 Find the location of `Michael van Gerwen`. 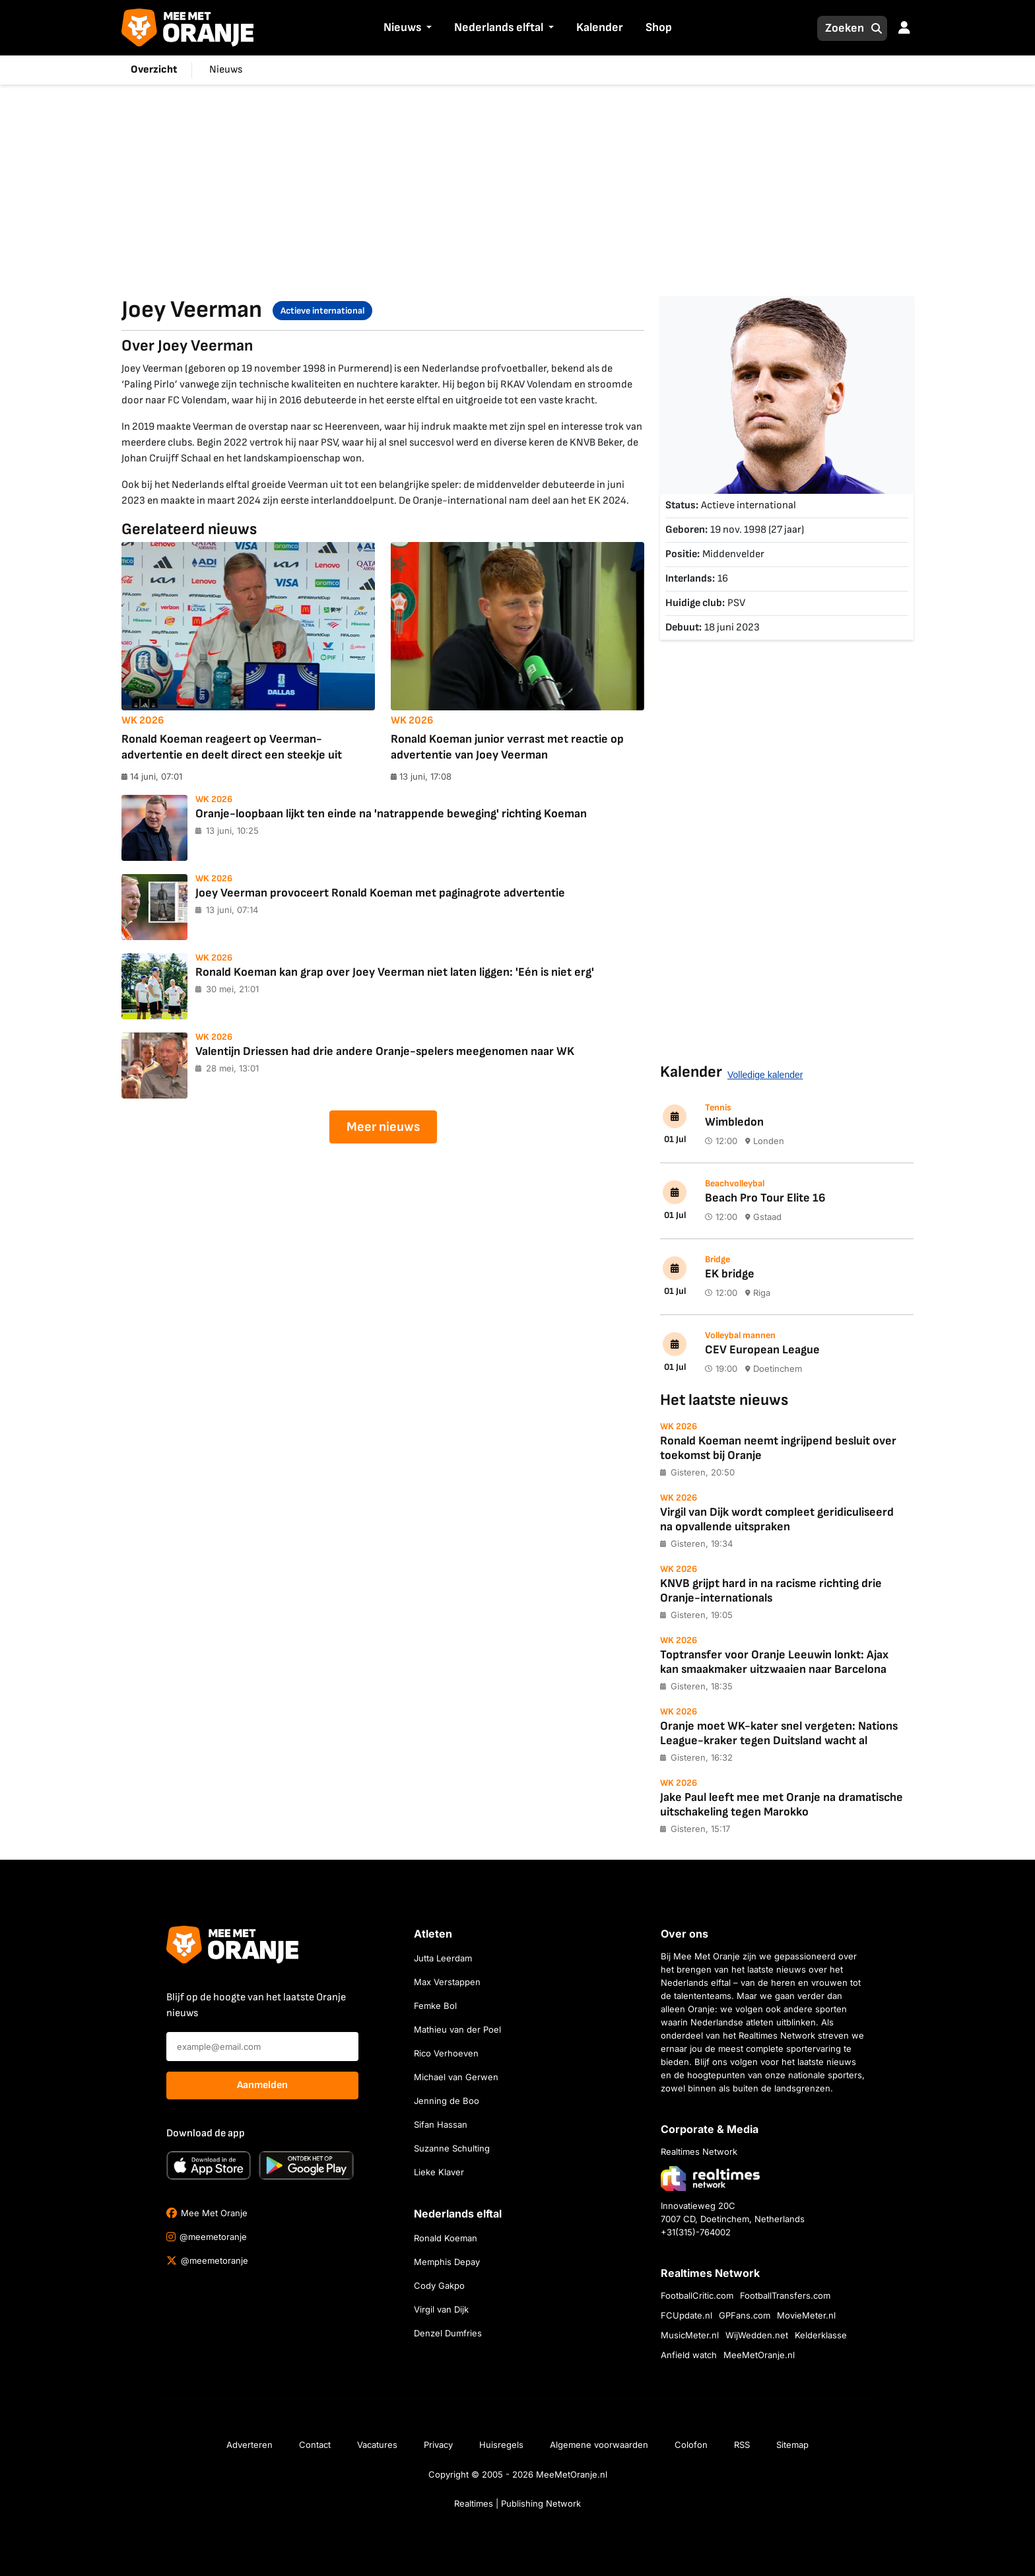

Michael van Gerwen is located at coordinates (456, 2077).